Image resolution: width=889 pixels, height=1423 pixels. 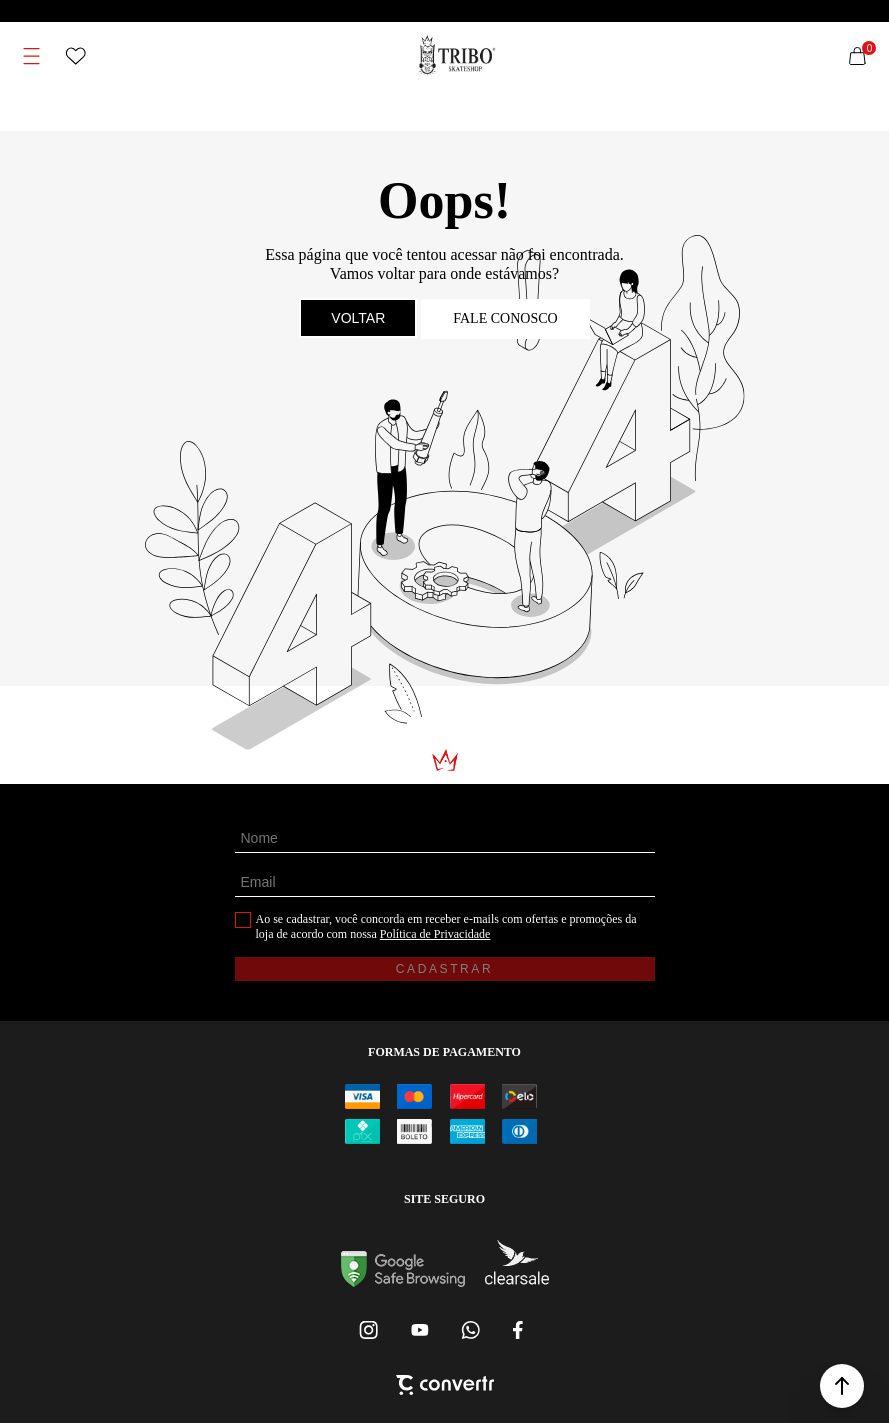 I want to click on Fale conosco, so click(x=505, y=318).